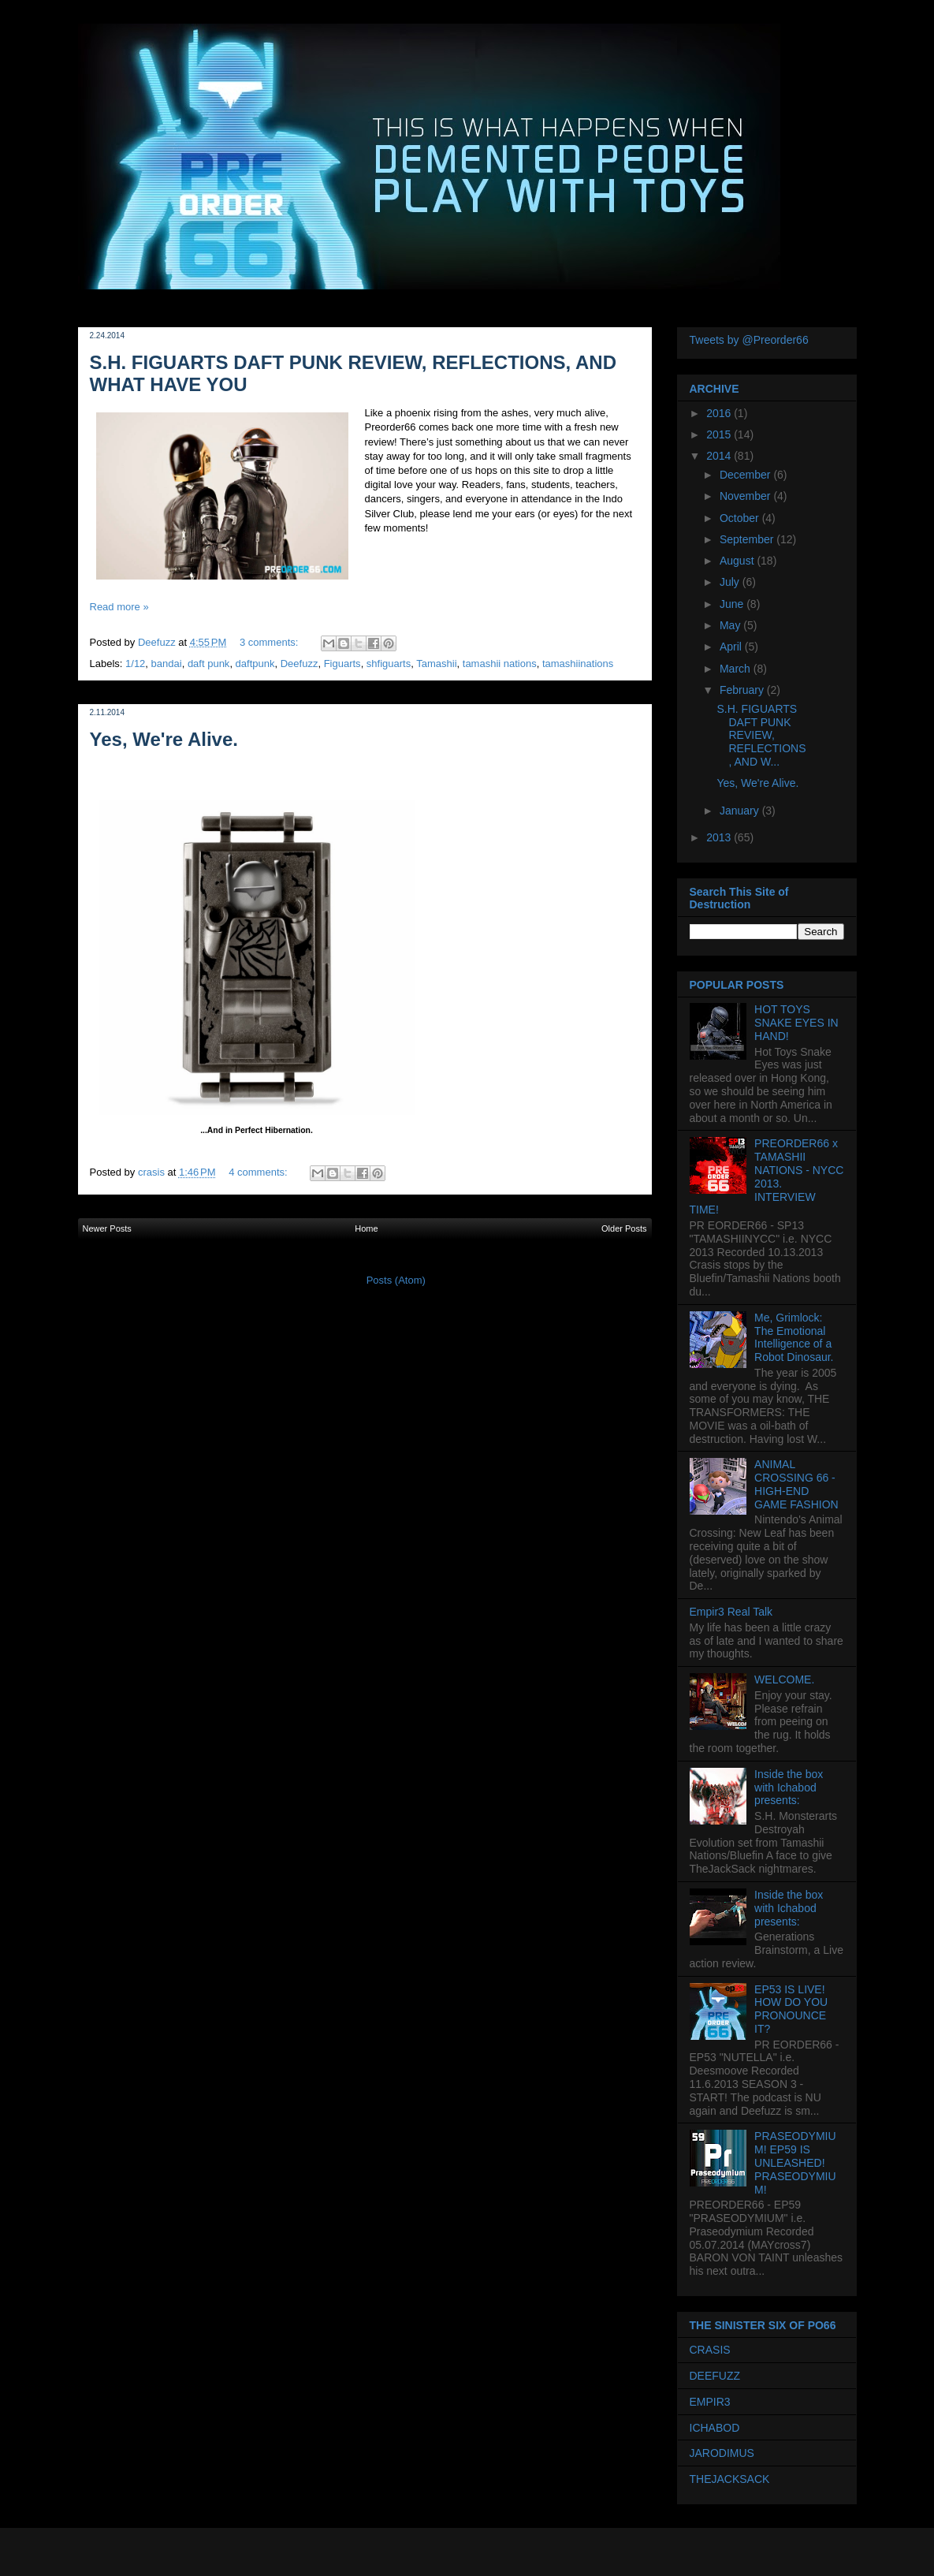 This screenshot has width=934, height=2576. Describe the element at coordinates (366, 1228) in the screenshot. I see `Home` at that location.